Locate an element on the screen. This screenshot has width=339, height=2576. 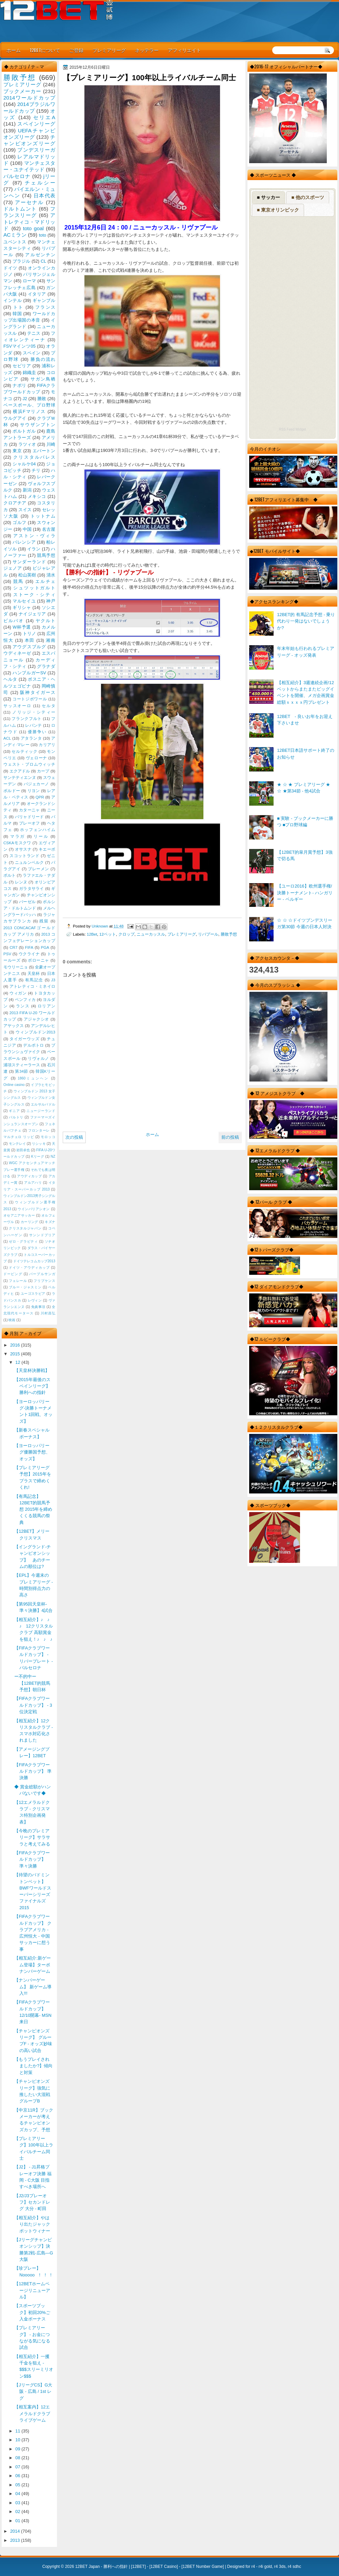
ACミラン is located at coordinates (14, 235).